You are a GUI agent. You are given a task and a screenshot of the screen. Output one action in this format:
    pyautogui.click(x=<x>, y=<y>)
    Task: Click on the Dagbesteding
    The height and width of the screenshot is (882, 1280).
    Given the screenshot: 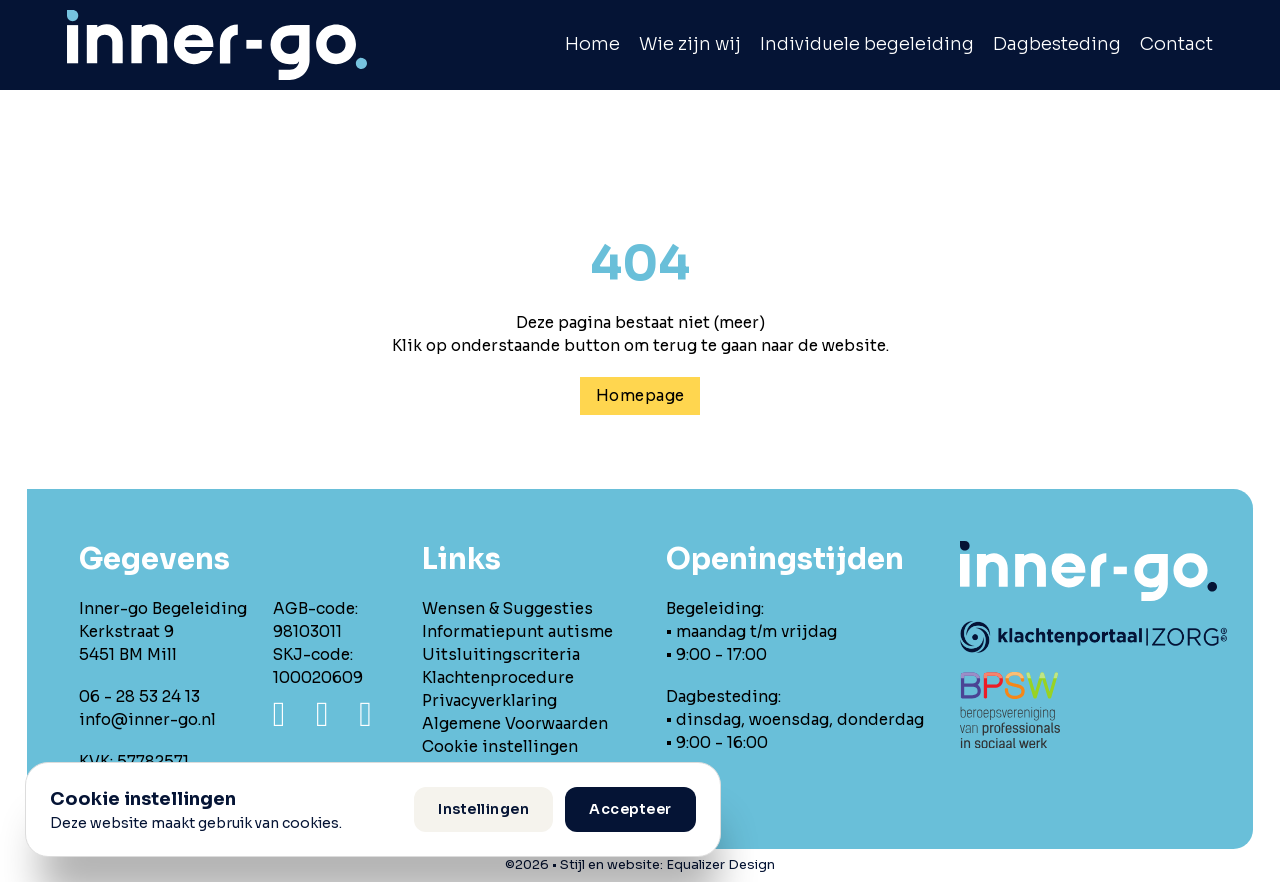 What is the action you would take?
    pyautogui.click(x=1057, y=44)
    